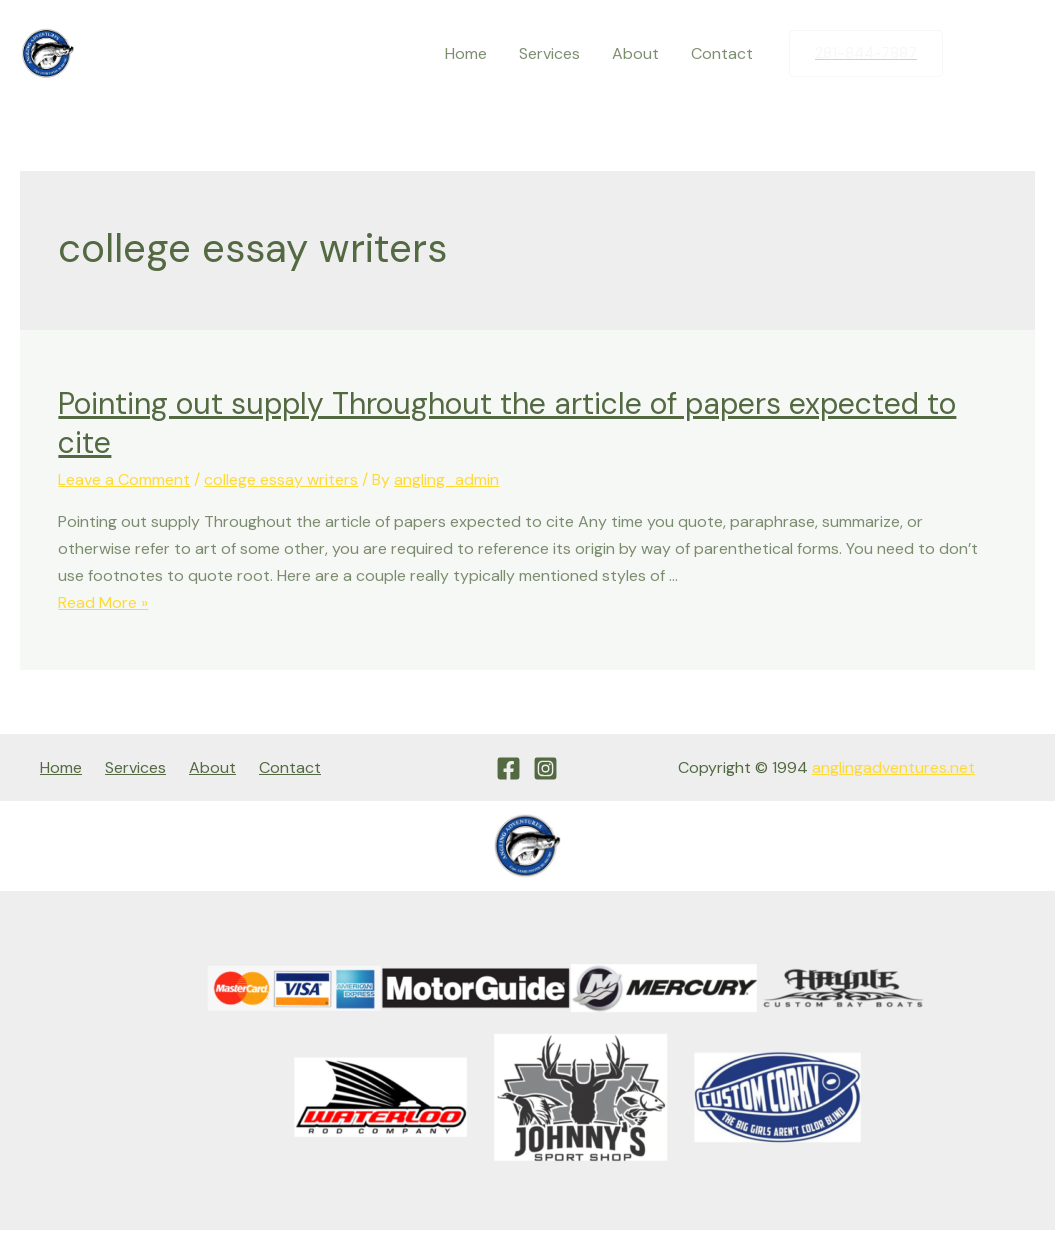 The height and width of the screenshot is (1237, 1055). I want to click on [Instagram], so click(1020, 54).